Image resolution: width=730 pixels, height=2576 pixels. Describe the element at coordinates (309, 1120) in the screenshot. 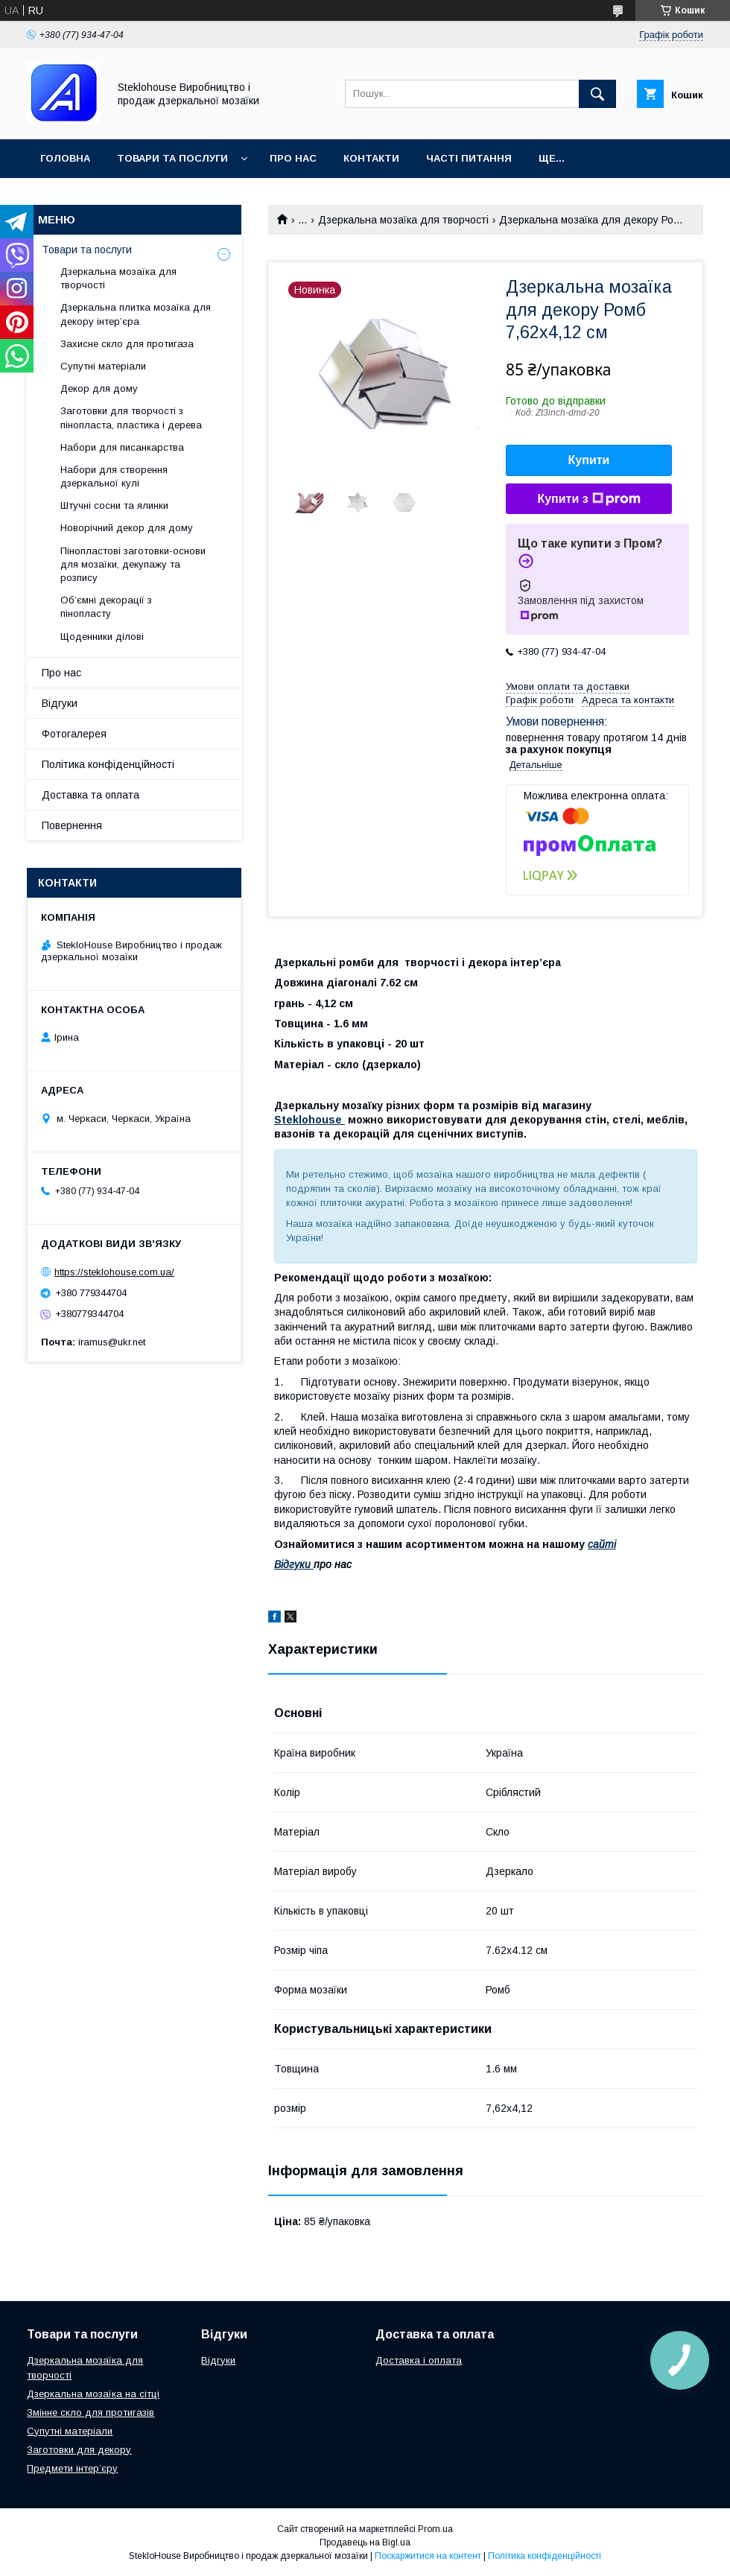

I see `Steklohouse` at that location.